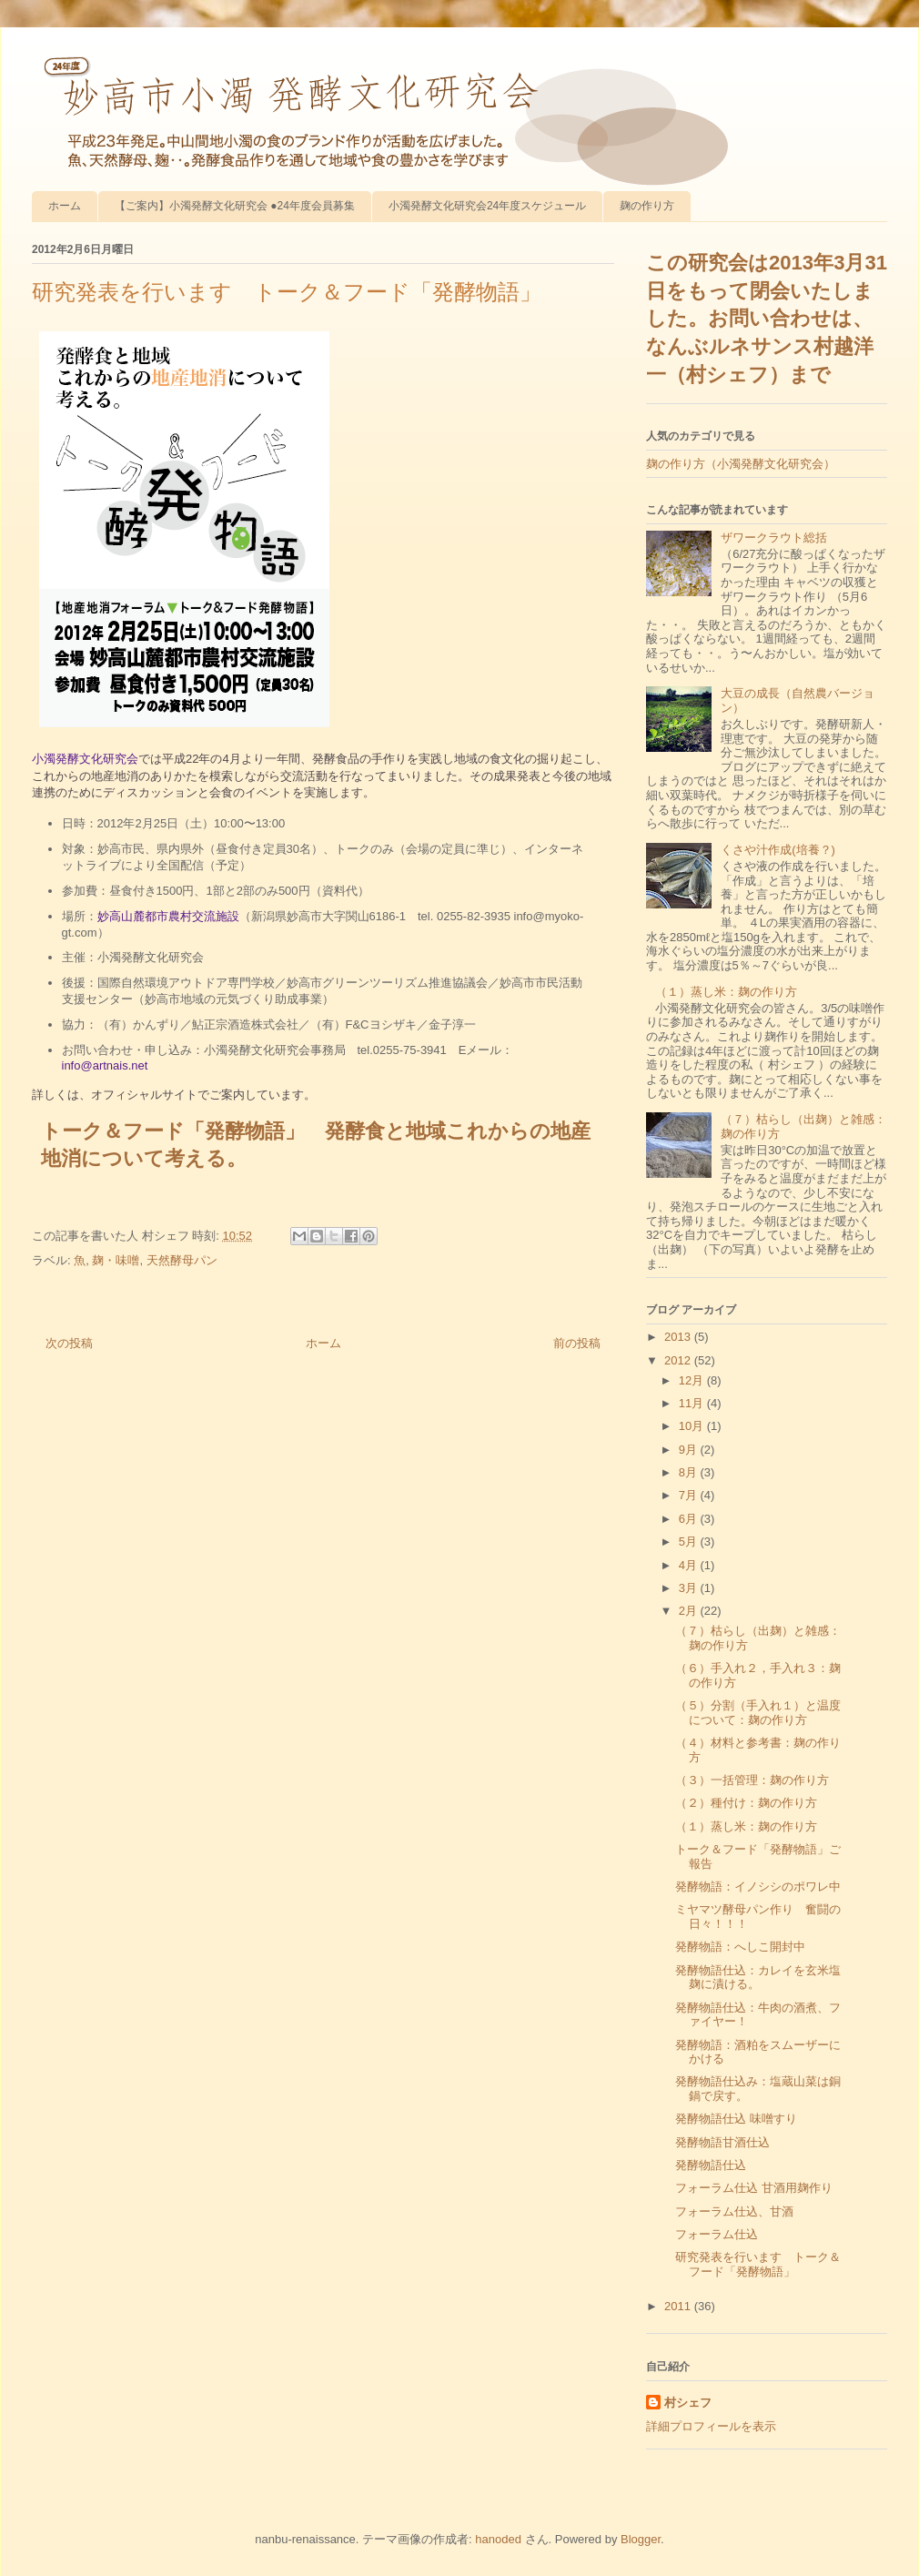 The height and width of the screenshot is (2576, 919). What do you see at coordinates (690, 1495) in the screenshot?
I see `7月` at bounding box center [690, 1495].